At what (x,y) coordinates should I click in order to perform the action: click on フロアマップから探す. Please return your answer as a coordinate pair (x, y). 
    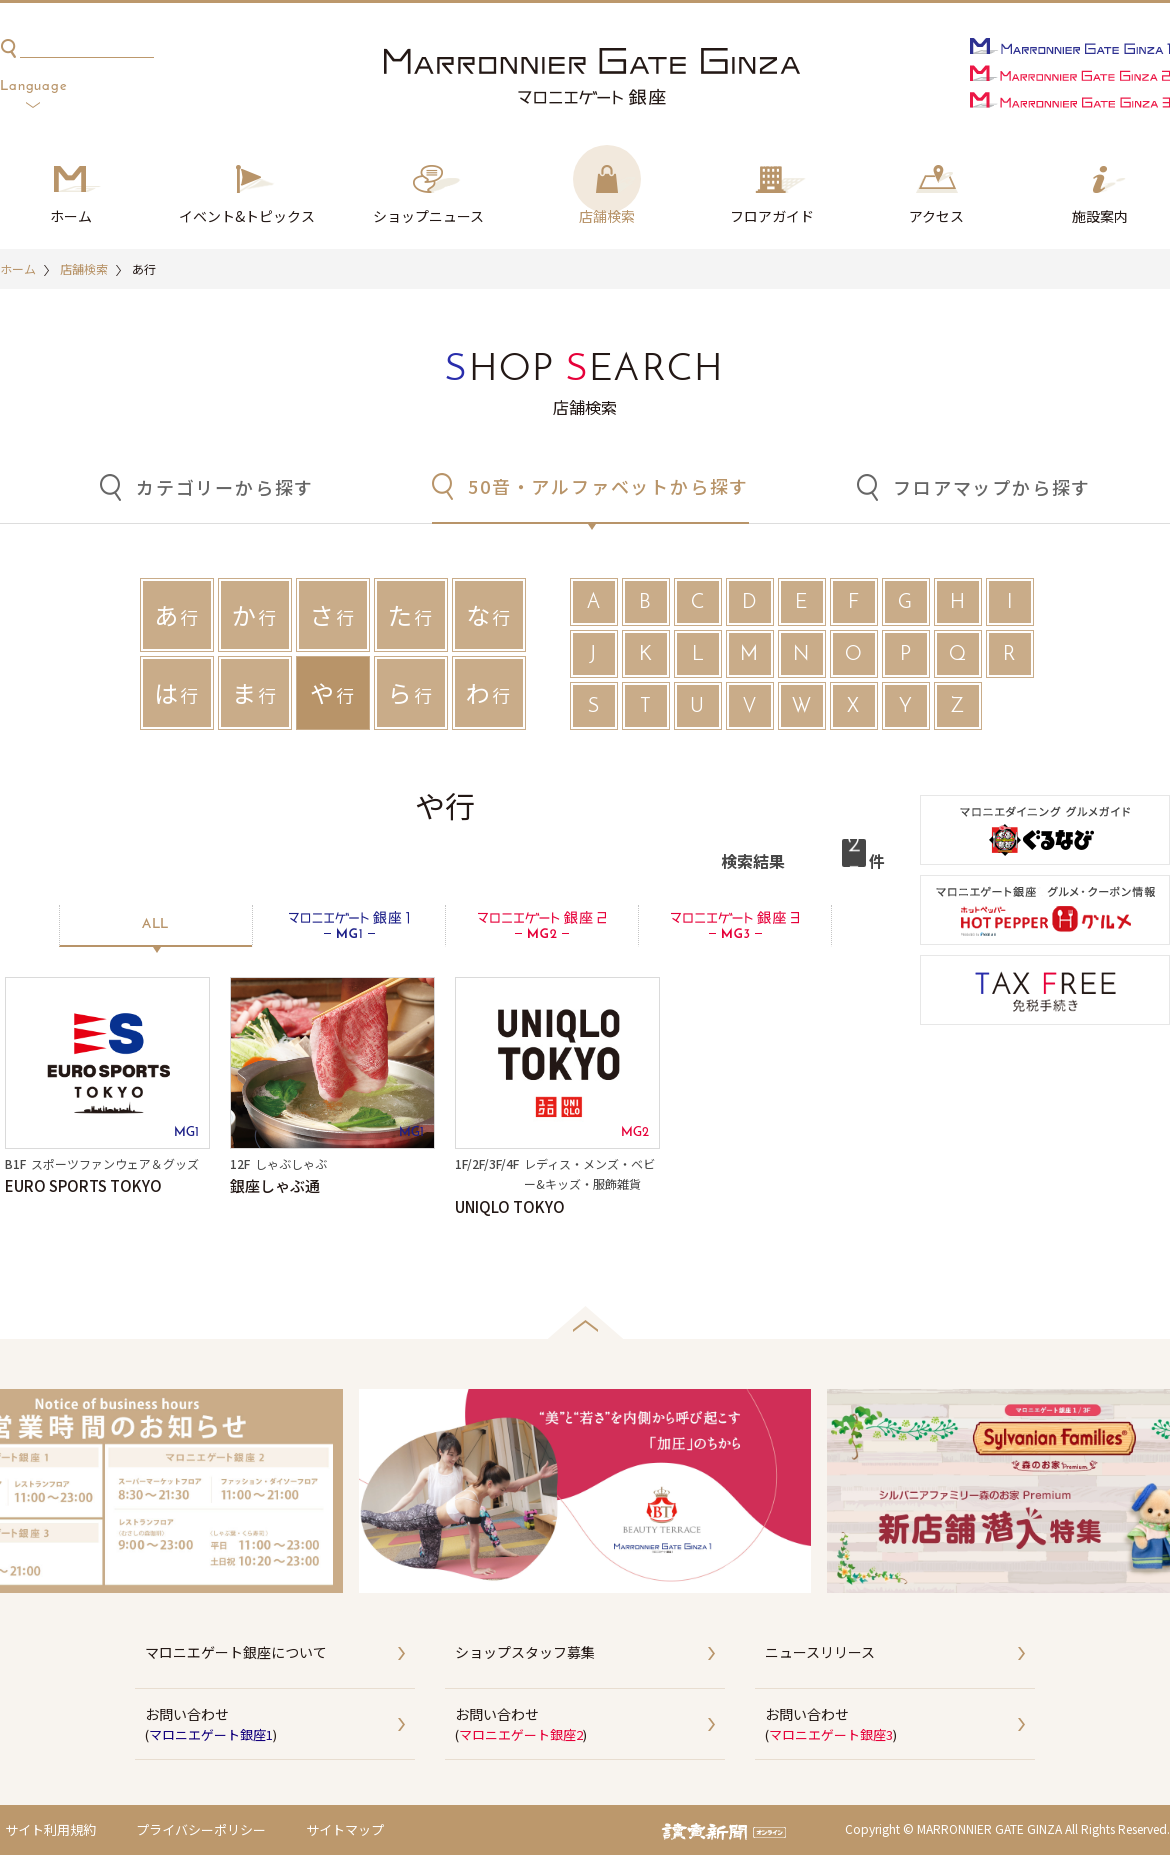
    Looking at the image, I should click on (992, 487).